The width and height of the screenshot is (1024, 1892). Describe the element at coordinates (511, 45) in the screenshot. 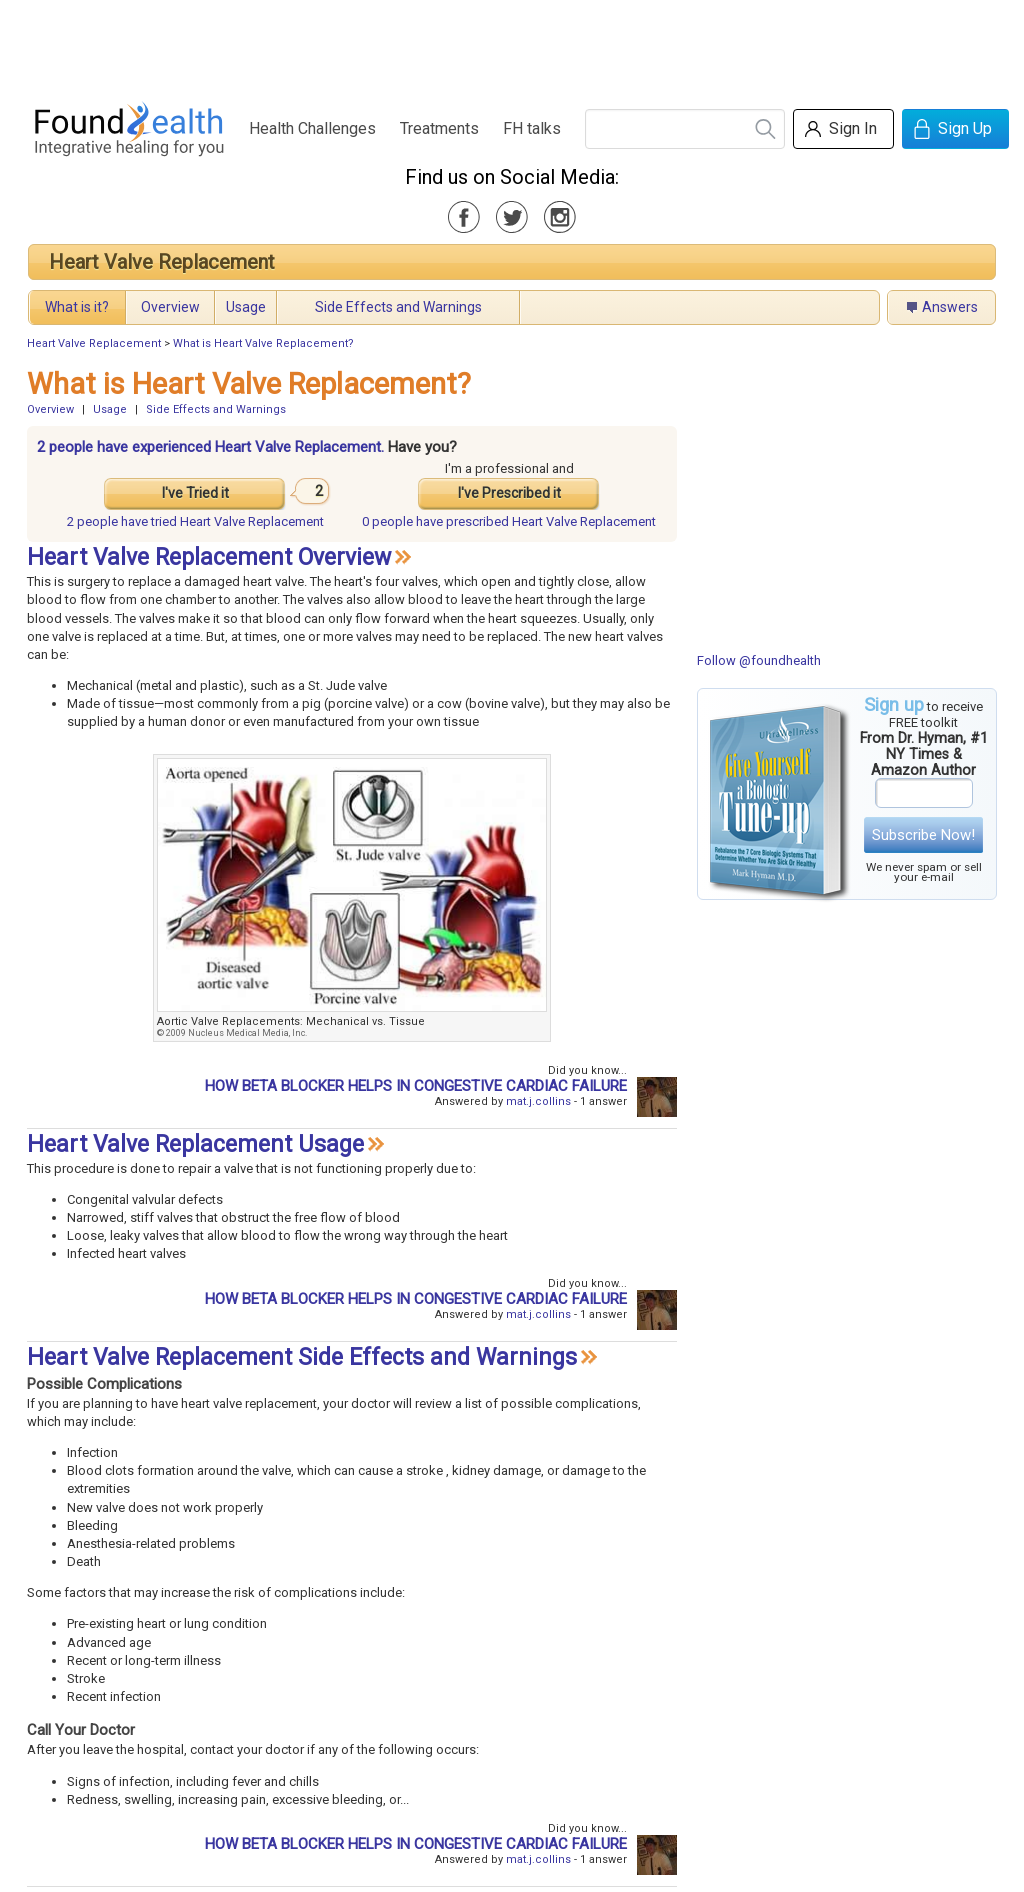

I see `[Advertisement]` at that location.